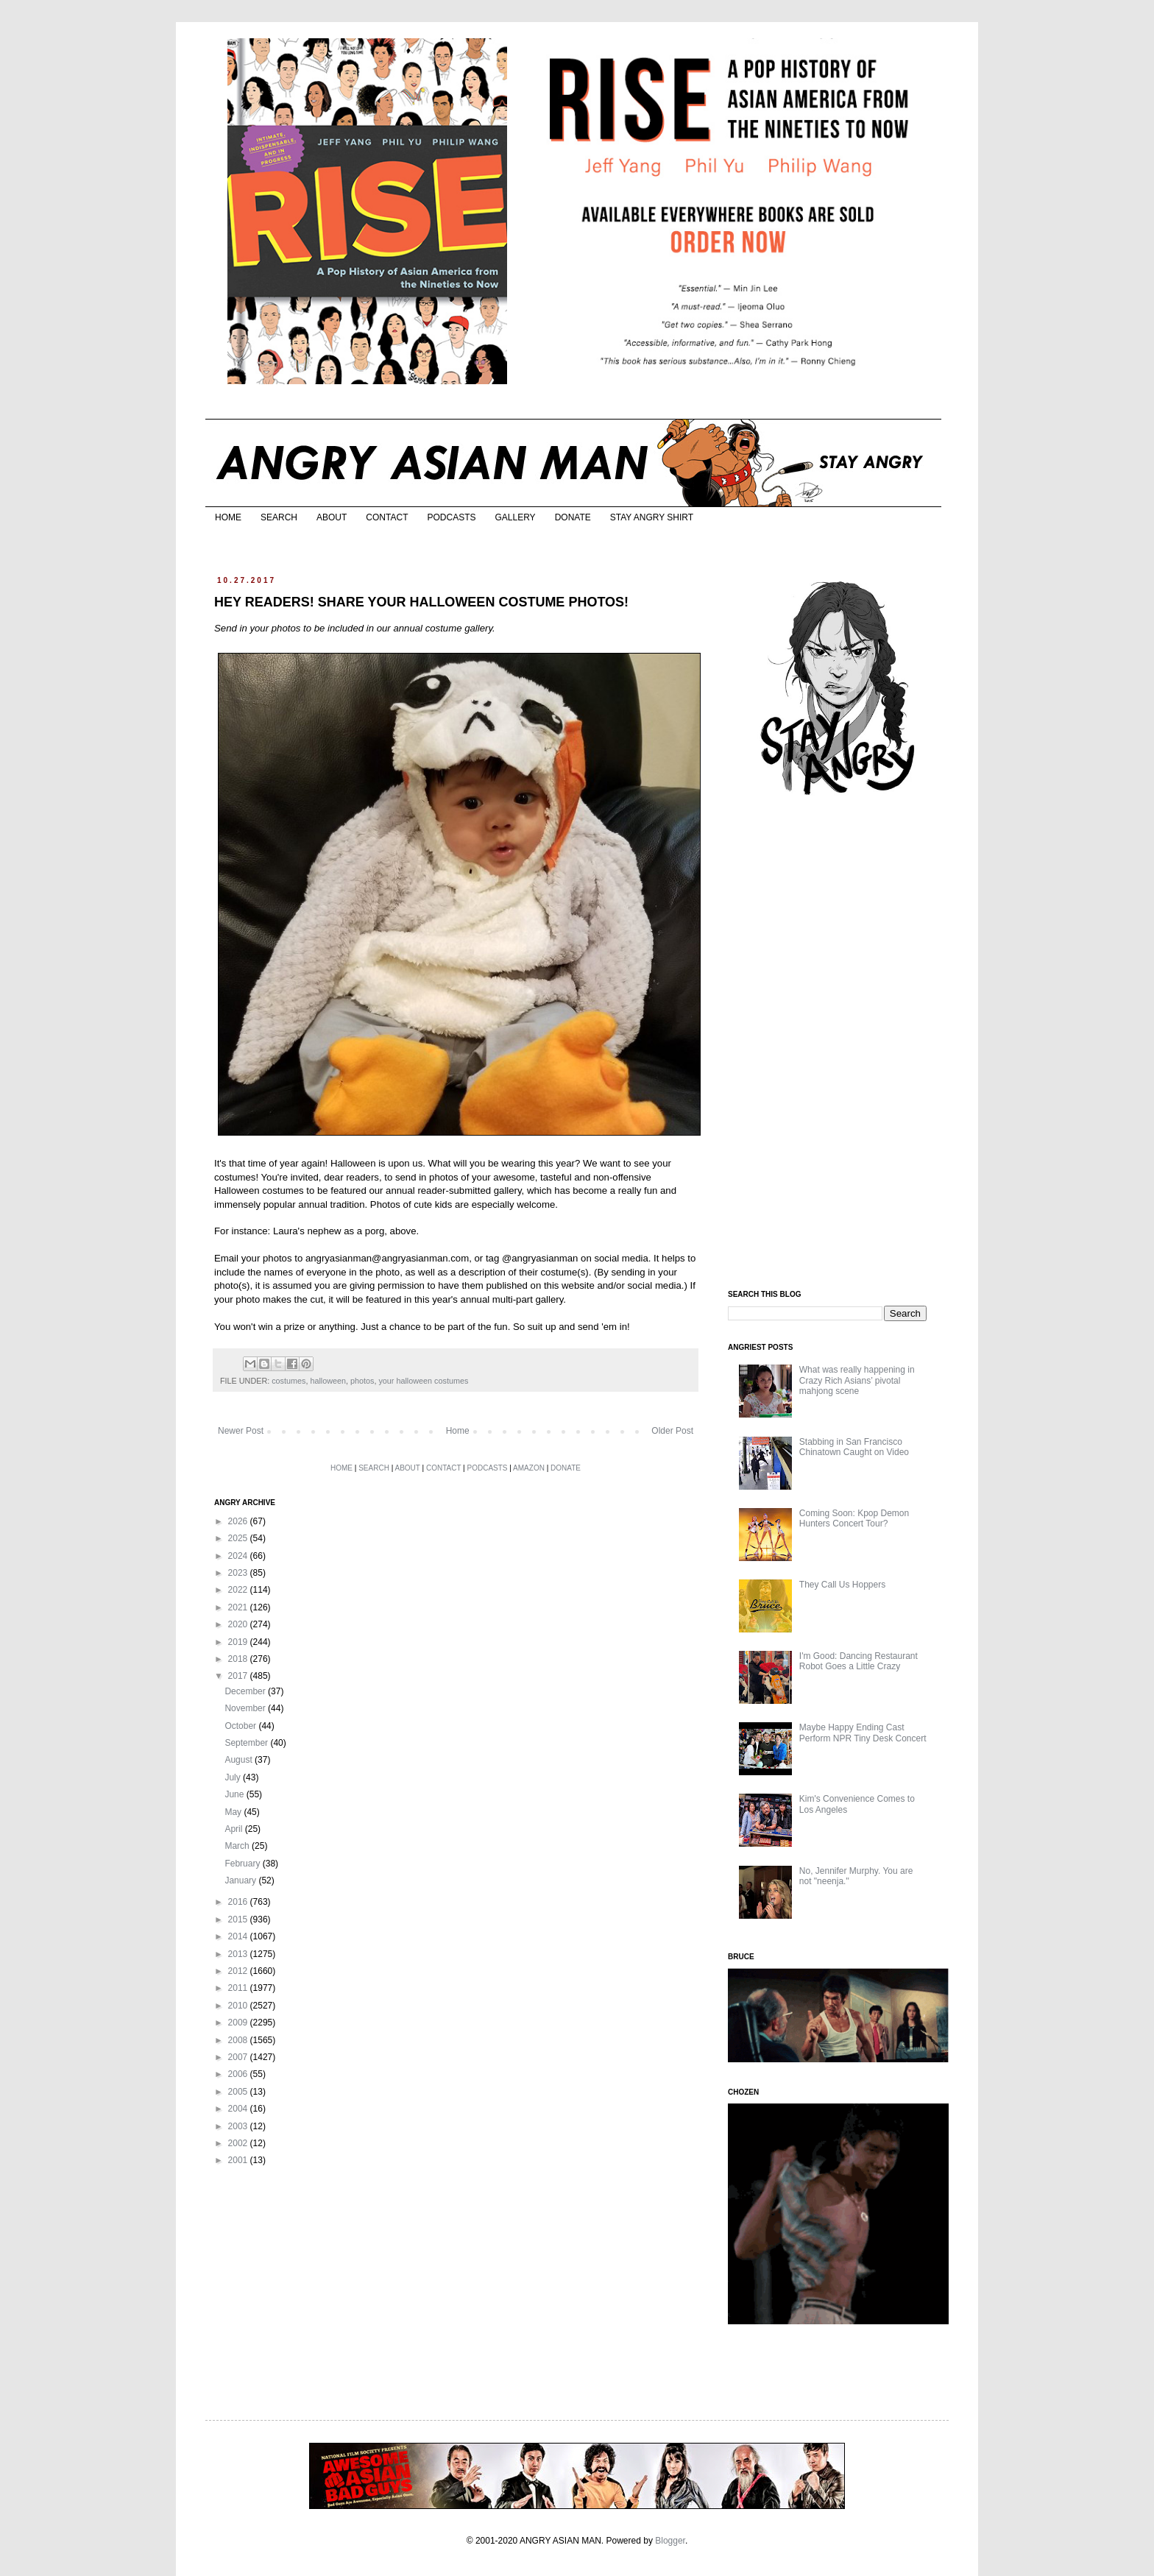 The image size is (1154, 2576). Describe the element at coordinates (246, 1708) in the screenshot. I see `November` at that location.